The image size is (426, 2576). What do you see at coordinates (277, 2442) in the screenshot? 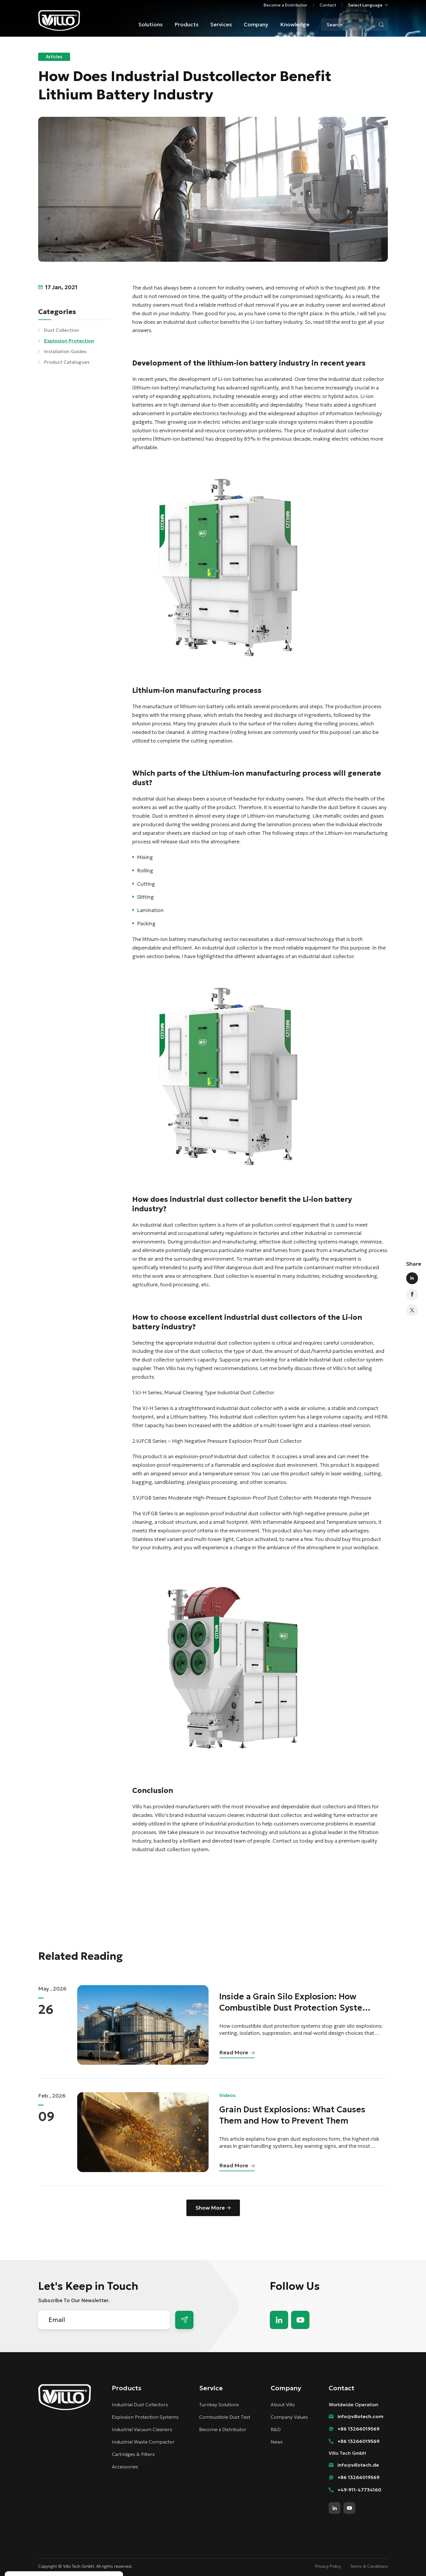
I see `News` at bounding box center [277, 2442].